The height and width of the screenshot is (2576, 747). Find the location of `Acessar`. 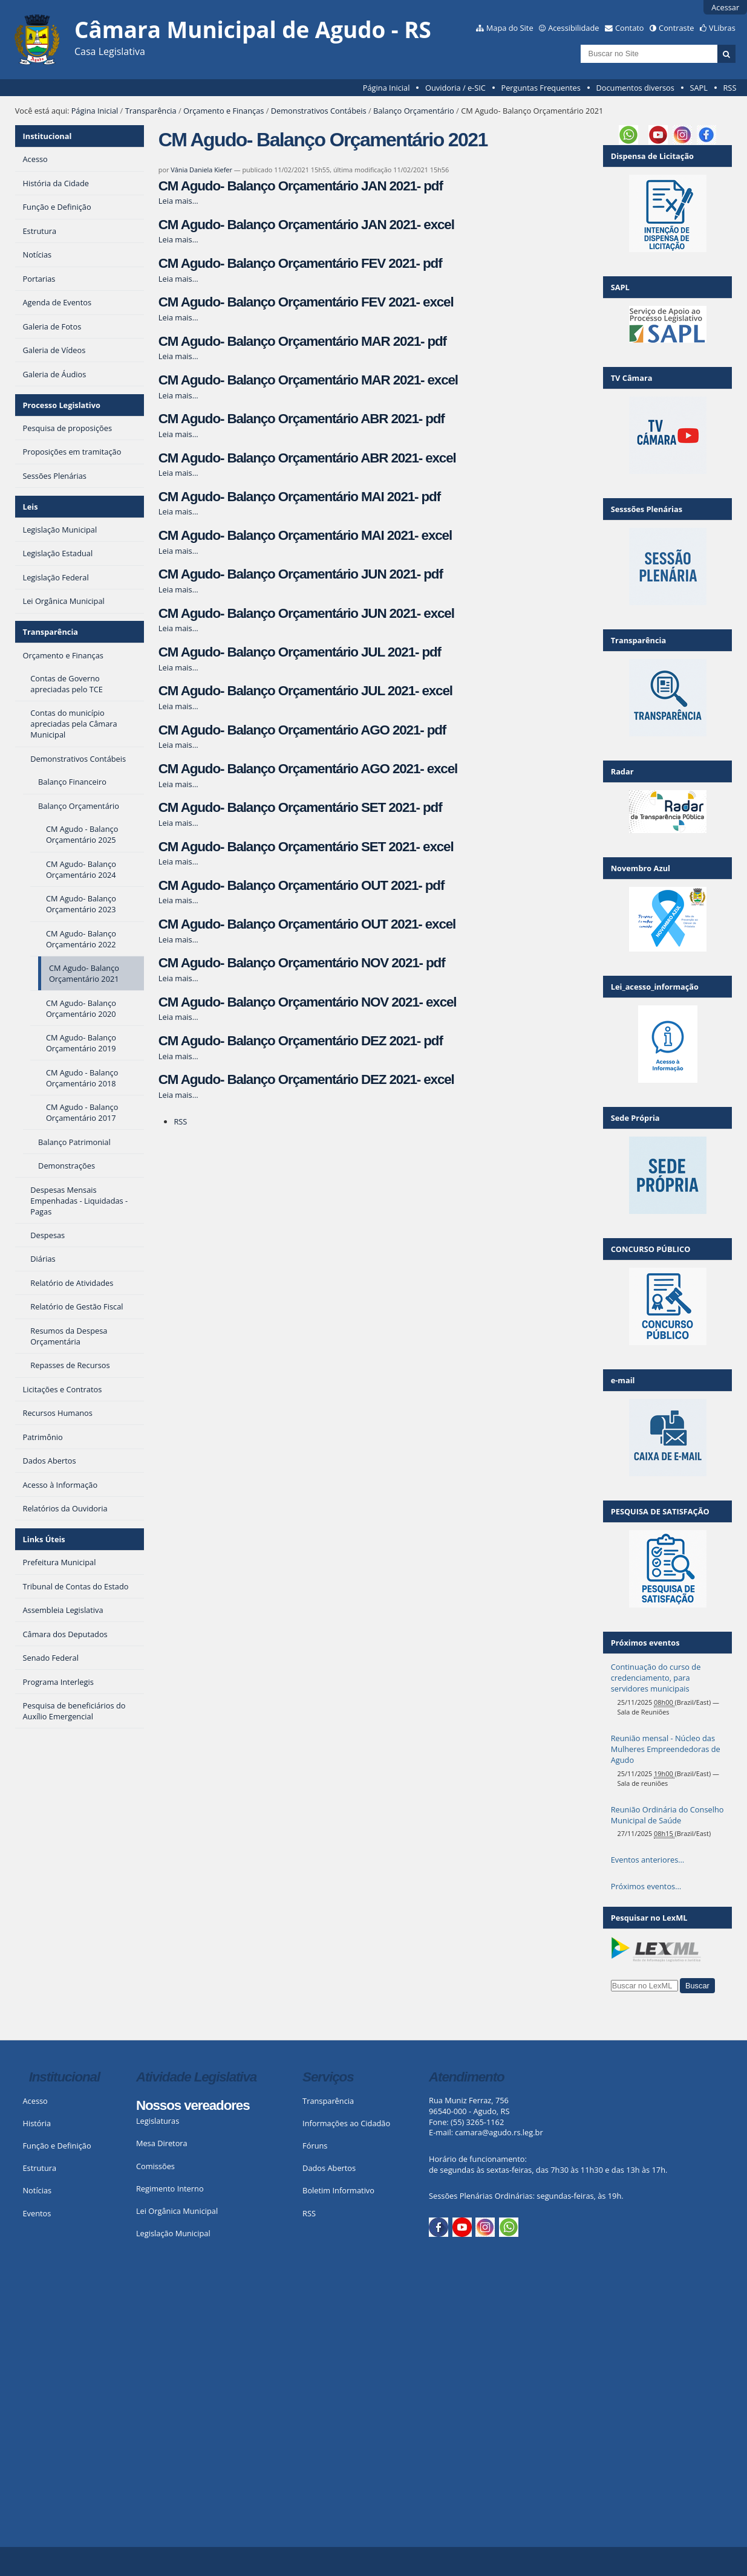

Acessar is located at coordinates (725, 7).